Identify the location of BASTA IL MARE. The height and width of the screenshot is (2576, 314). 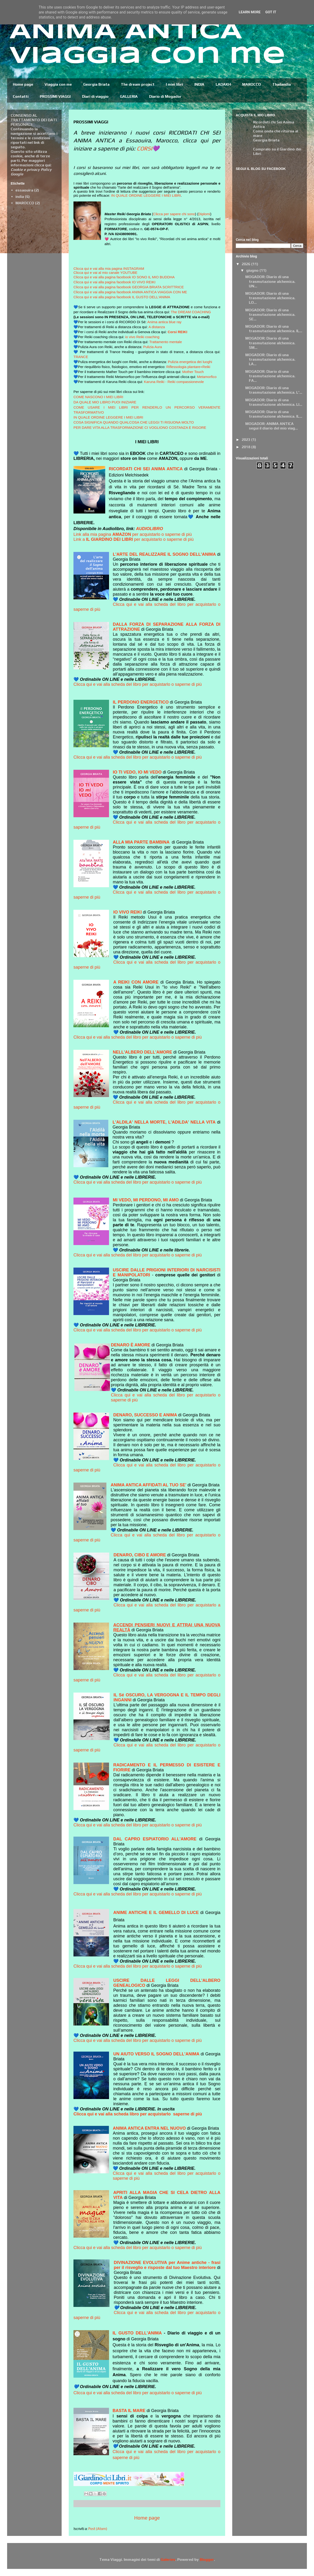
(129, 2410).